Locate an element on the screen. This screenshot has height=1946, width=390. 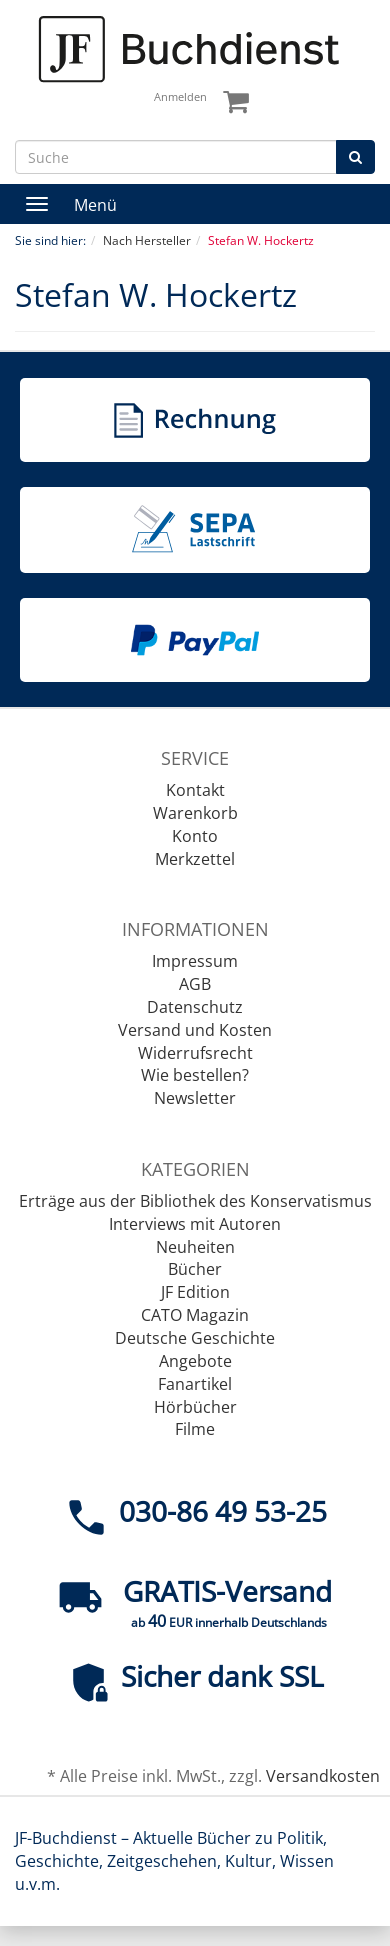
Warenkorb is located at coordinates (195, 813).